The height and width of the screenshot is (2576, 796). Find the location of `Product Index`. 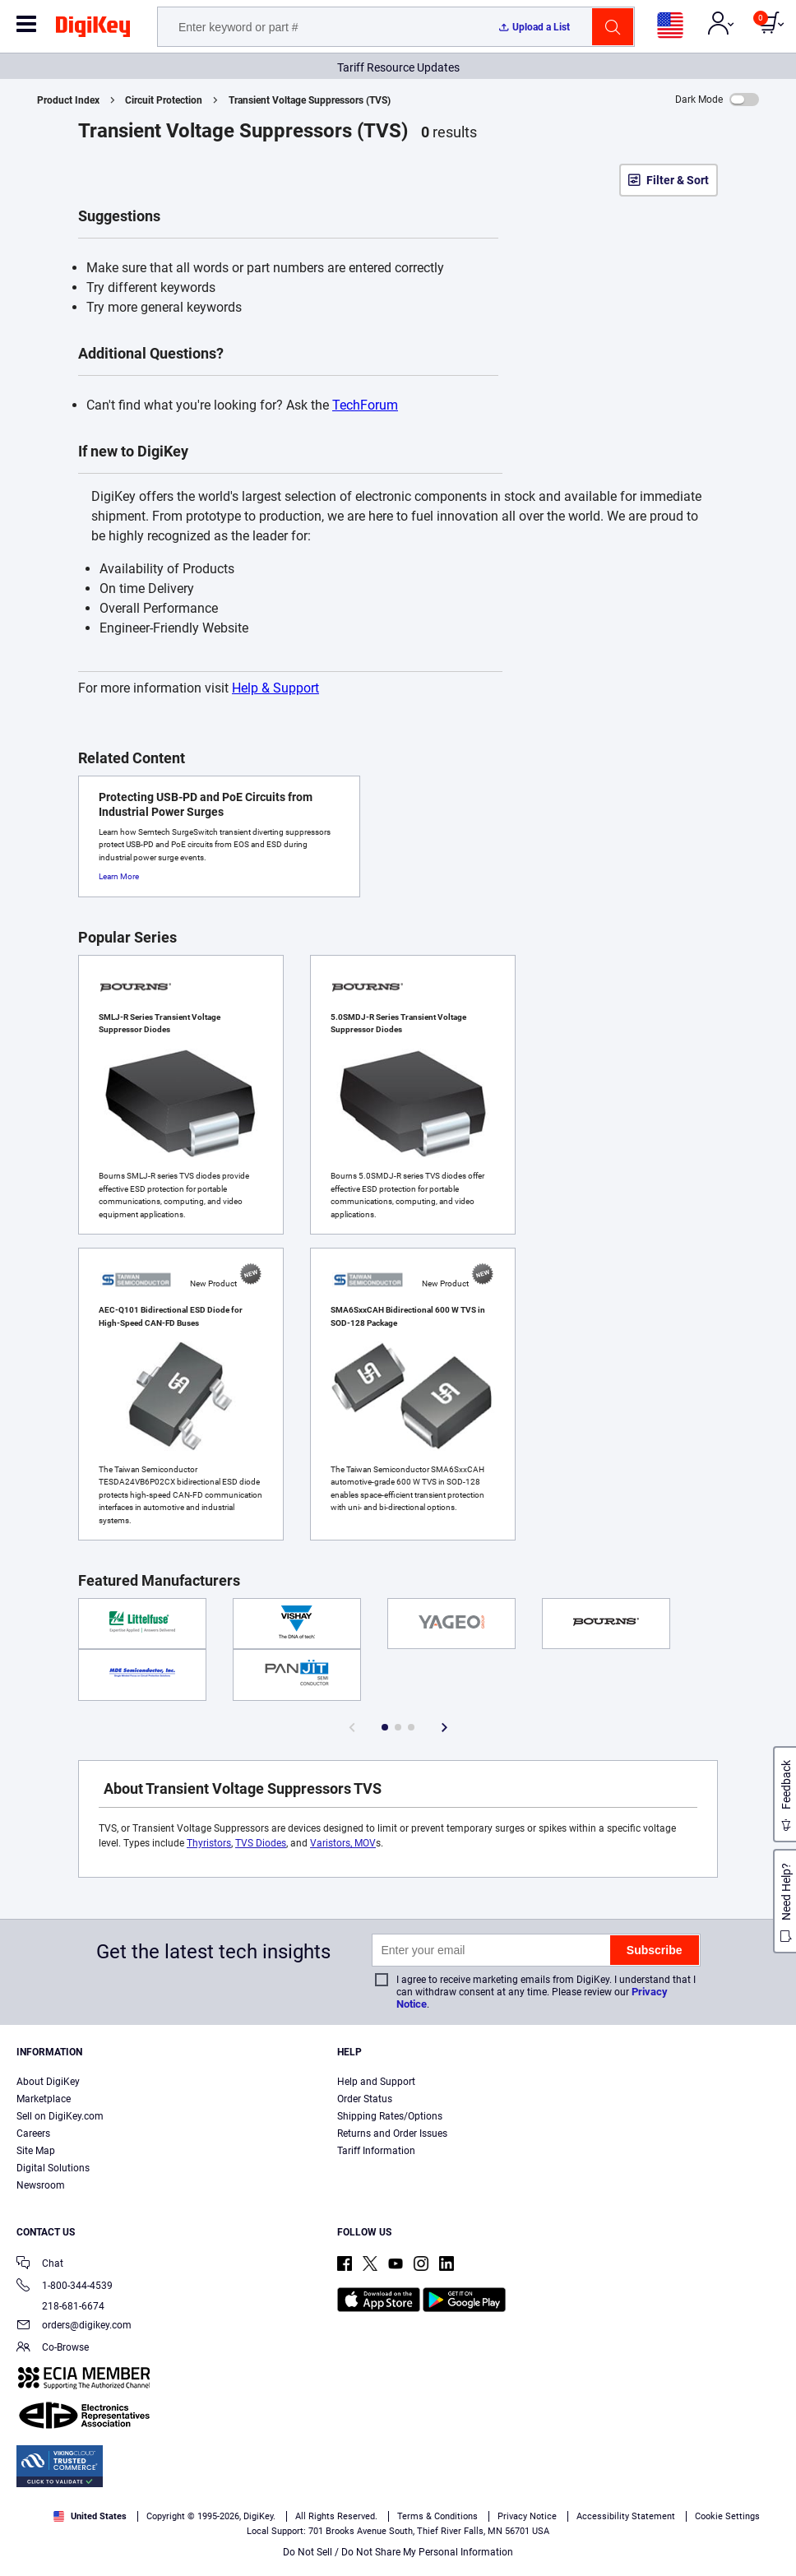

Product Index is located at coordinates (68, 100).